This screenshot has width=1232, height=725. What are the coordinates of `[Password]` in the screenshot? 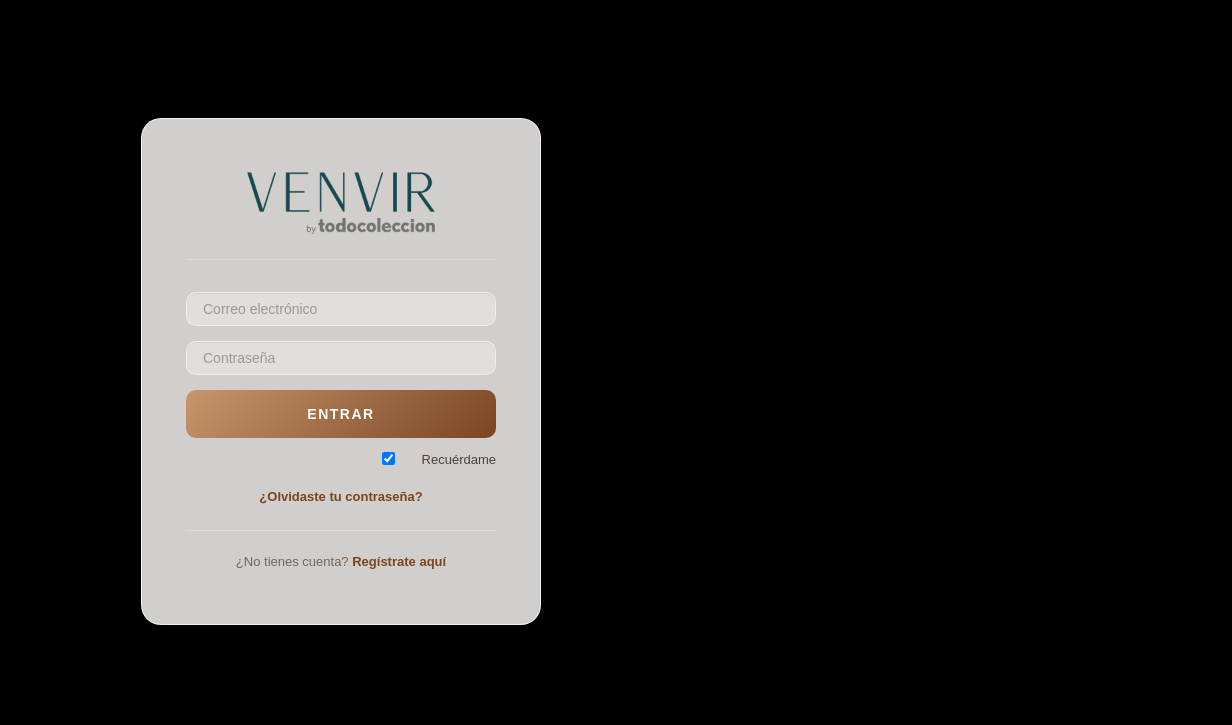 It's located at (341, 358).